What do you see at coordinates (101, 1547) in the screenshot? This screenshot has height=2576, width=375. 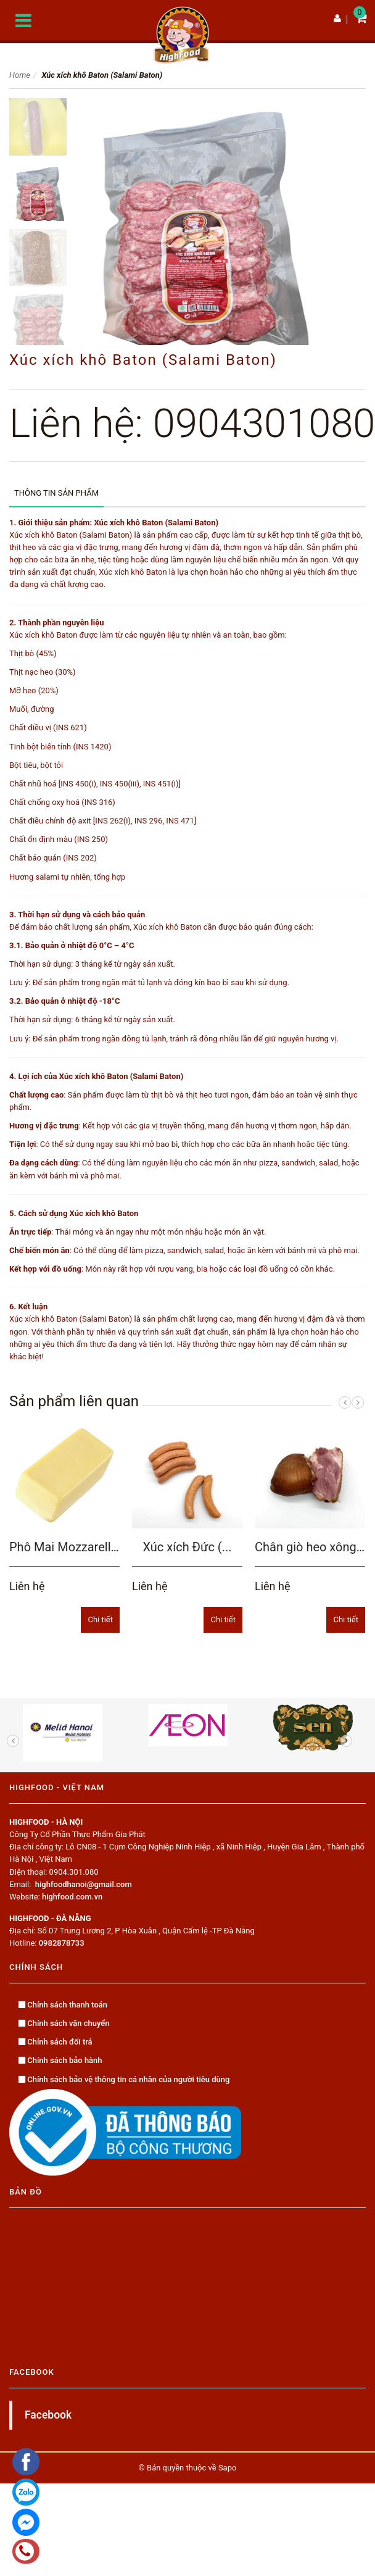 I see `Phô Mai Mozzarella (Mozzarella...` at bounding box center [101, 1547].